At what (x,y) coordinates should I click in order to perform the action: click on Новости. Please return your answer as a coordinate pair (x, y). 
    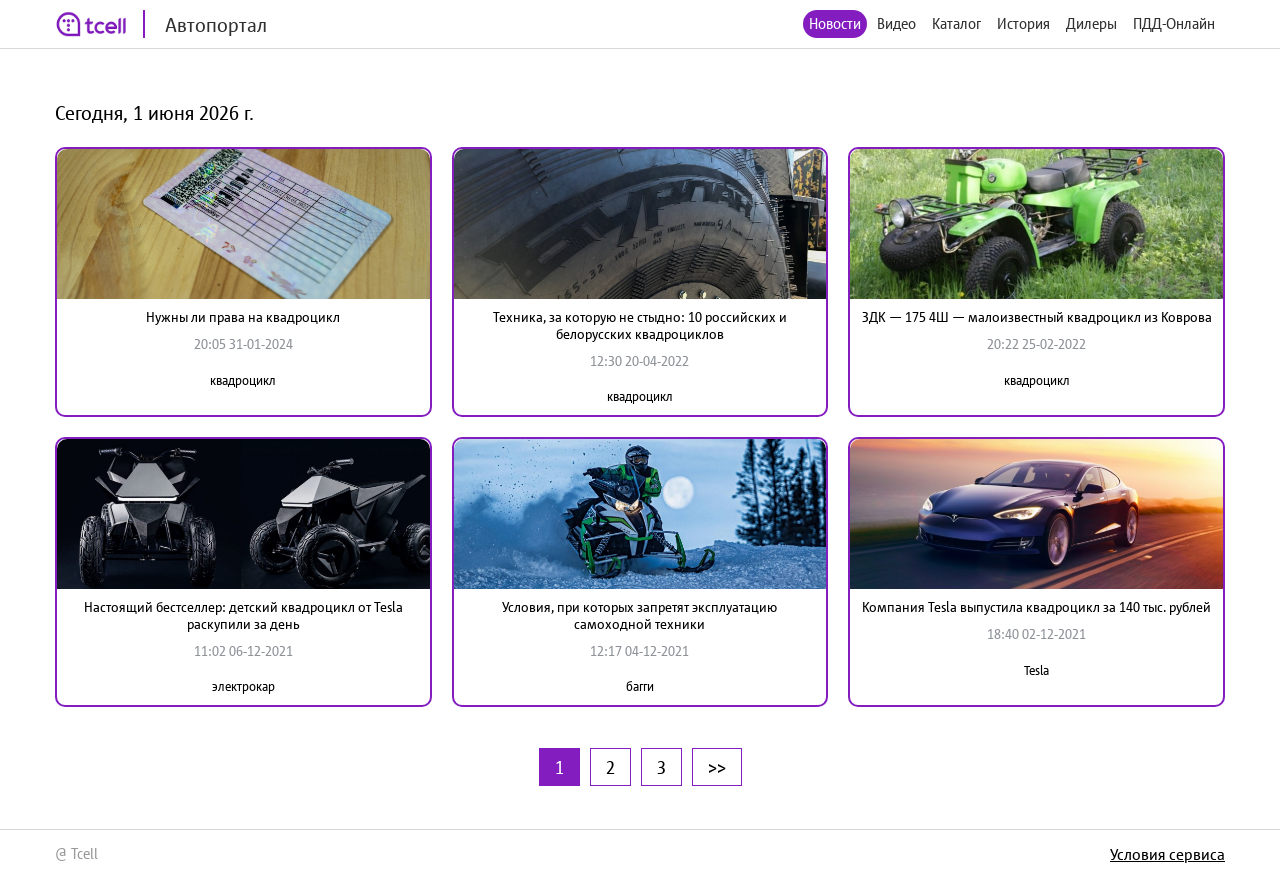
    Looking at the image, I should click on (835, 23).